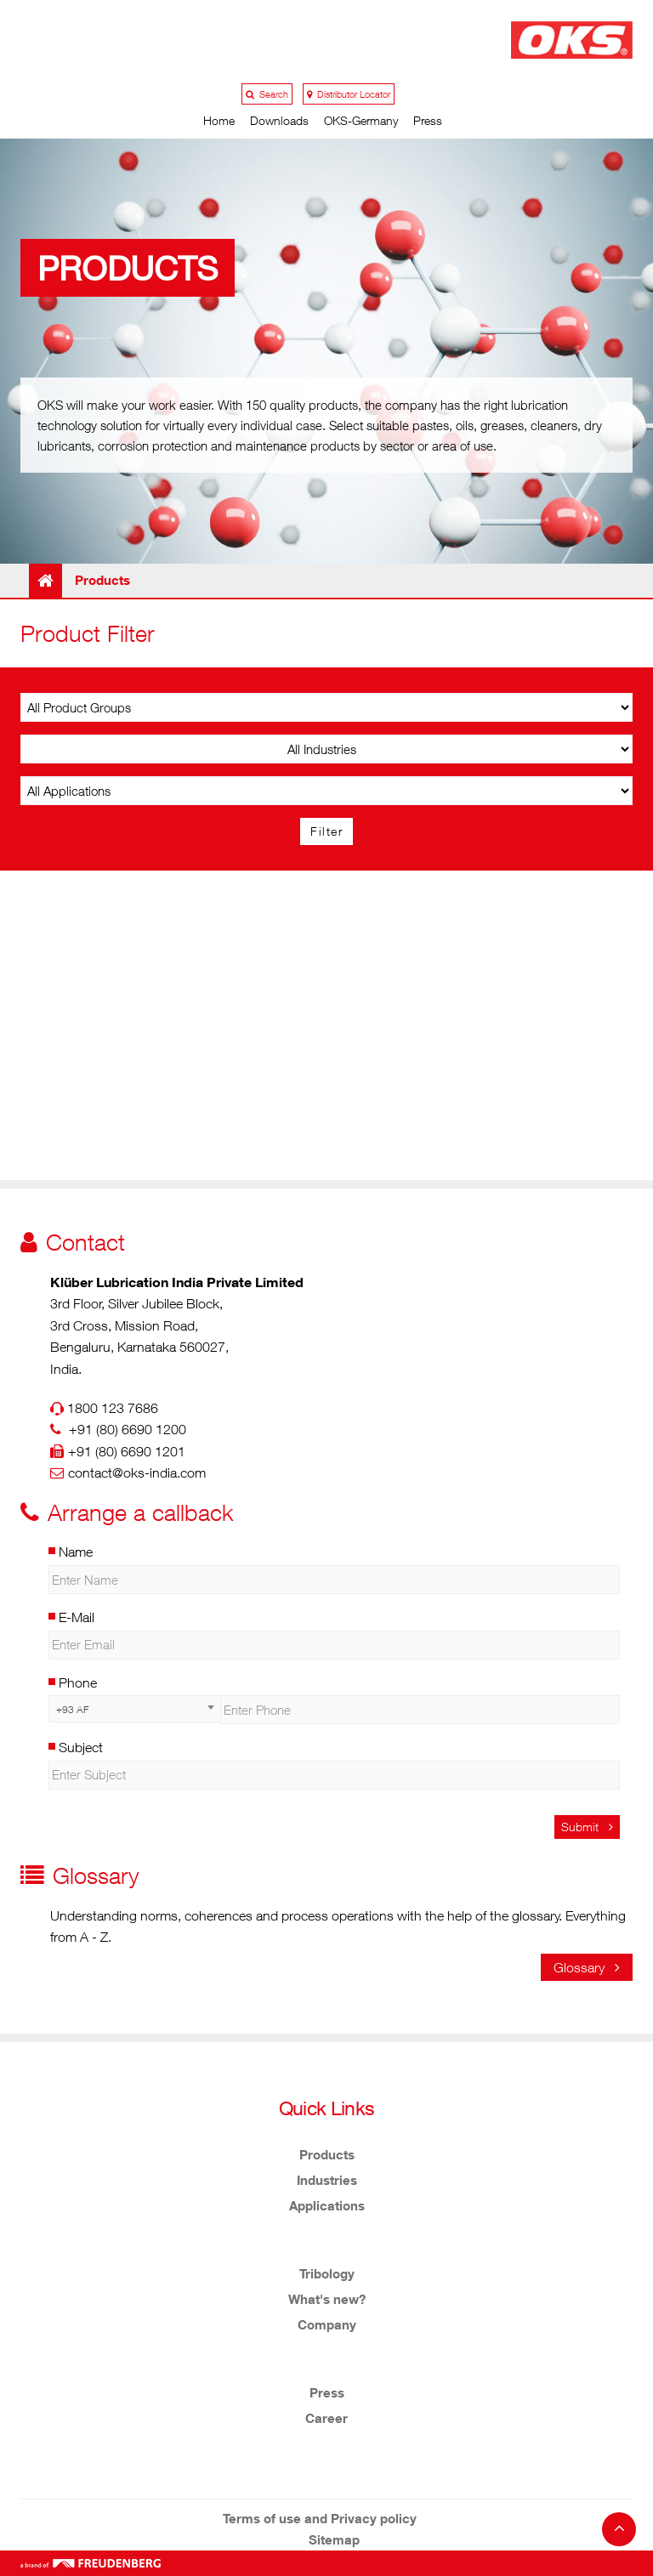 The height and width of the screenshot is (2576, 653). Describe the element at coordinates (334, 2539) in the screenshot. I see `Sitemap` at that location.